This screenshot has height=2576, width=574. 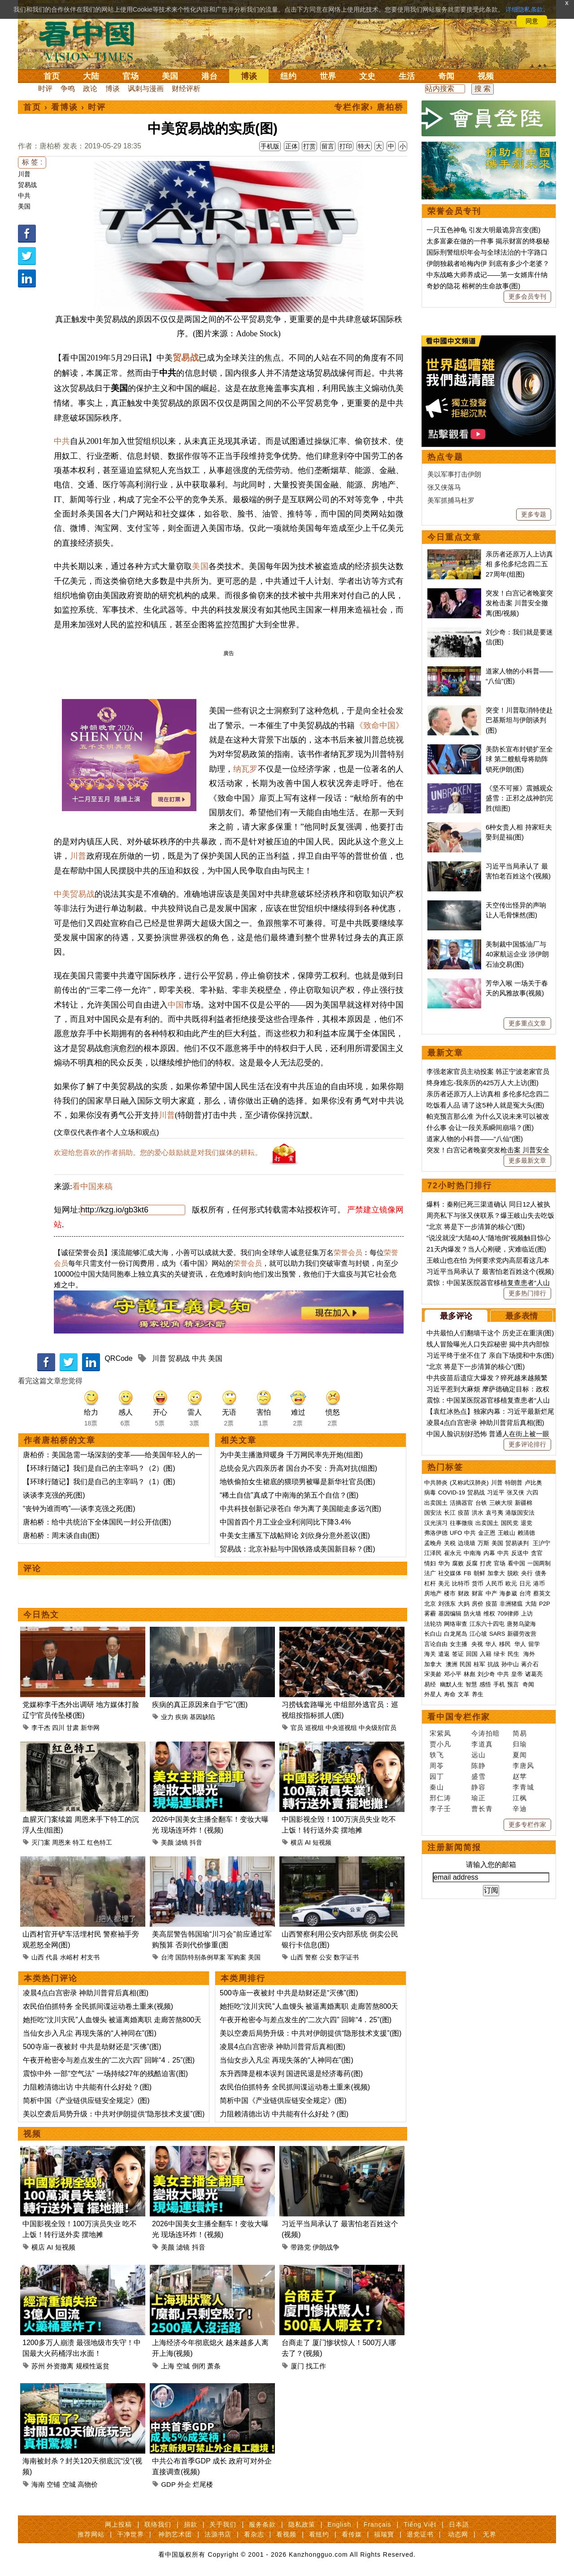 I want to click on 地铁偷拍女生裙底的猥琐男被曝是新华社官员(图), so click(x=297, y=1482).